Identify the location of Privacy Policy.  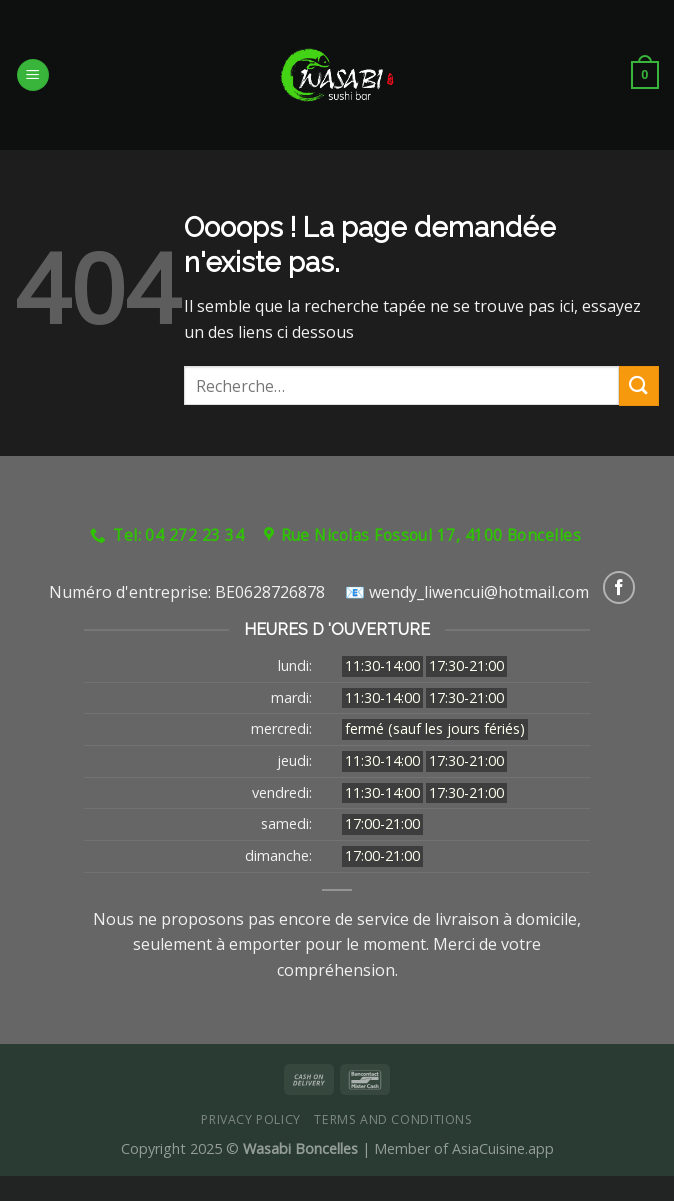
(251, 1119).